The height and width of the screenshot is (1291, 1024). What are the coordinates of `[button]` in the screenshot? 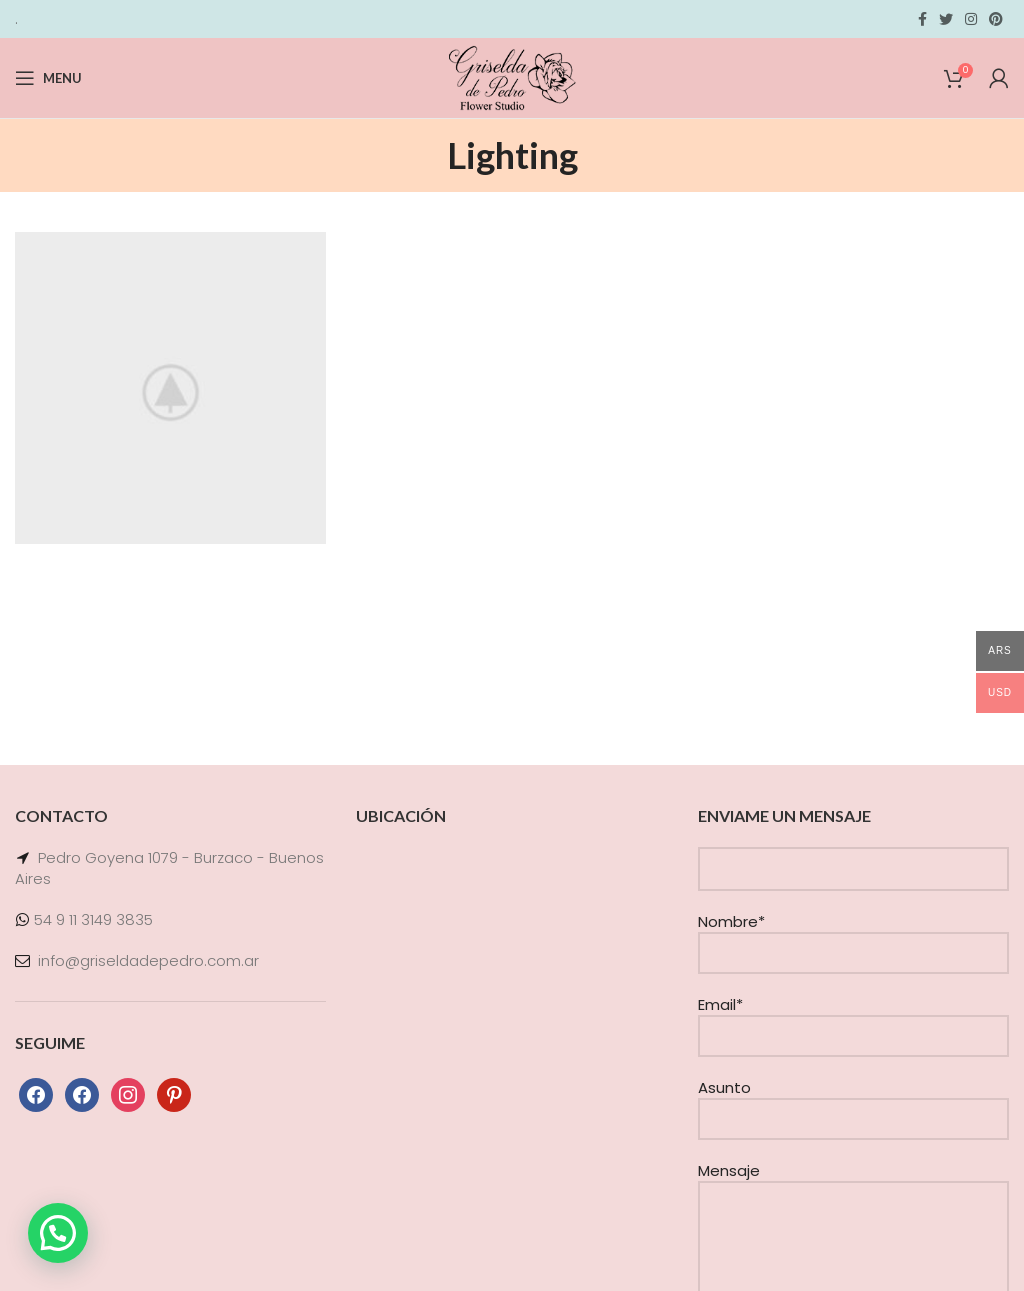 It's located at (58, 1233).